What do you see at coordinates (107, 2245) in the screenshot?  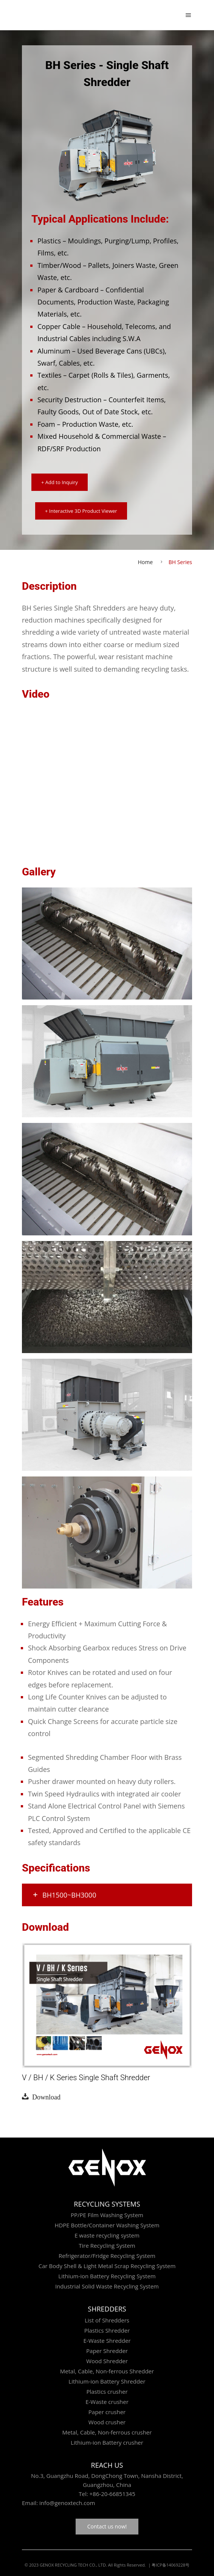 I see `Tire Recycling System` at bounding box center [107, 2245].